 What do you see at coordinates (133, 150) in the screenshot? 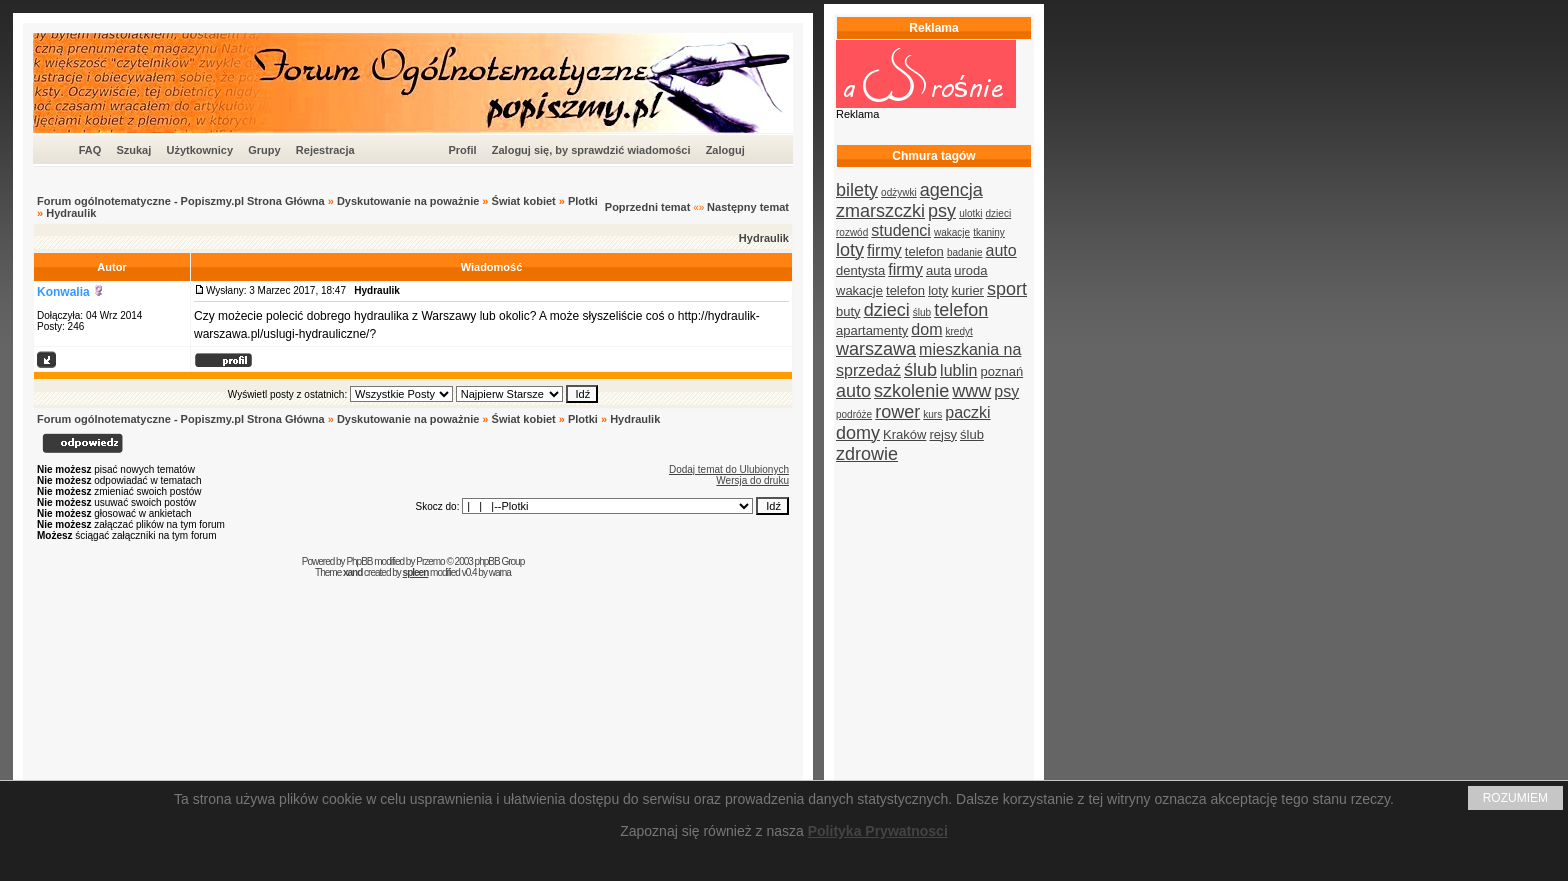
I see `Szukaj` at bounding box center [133, 150].